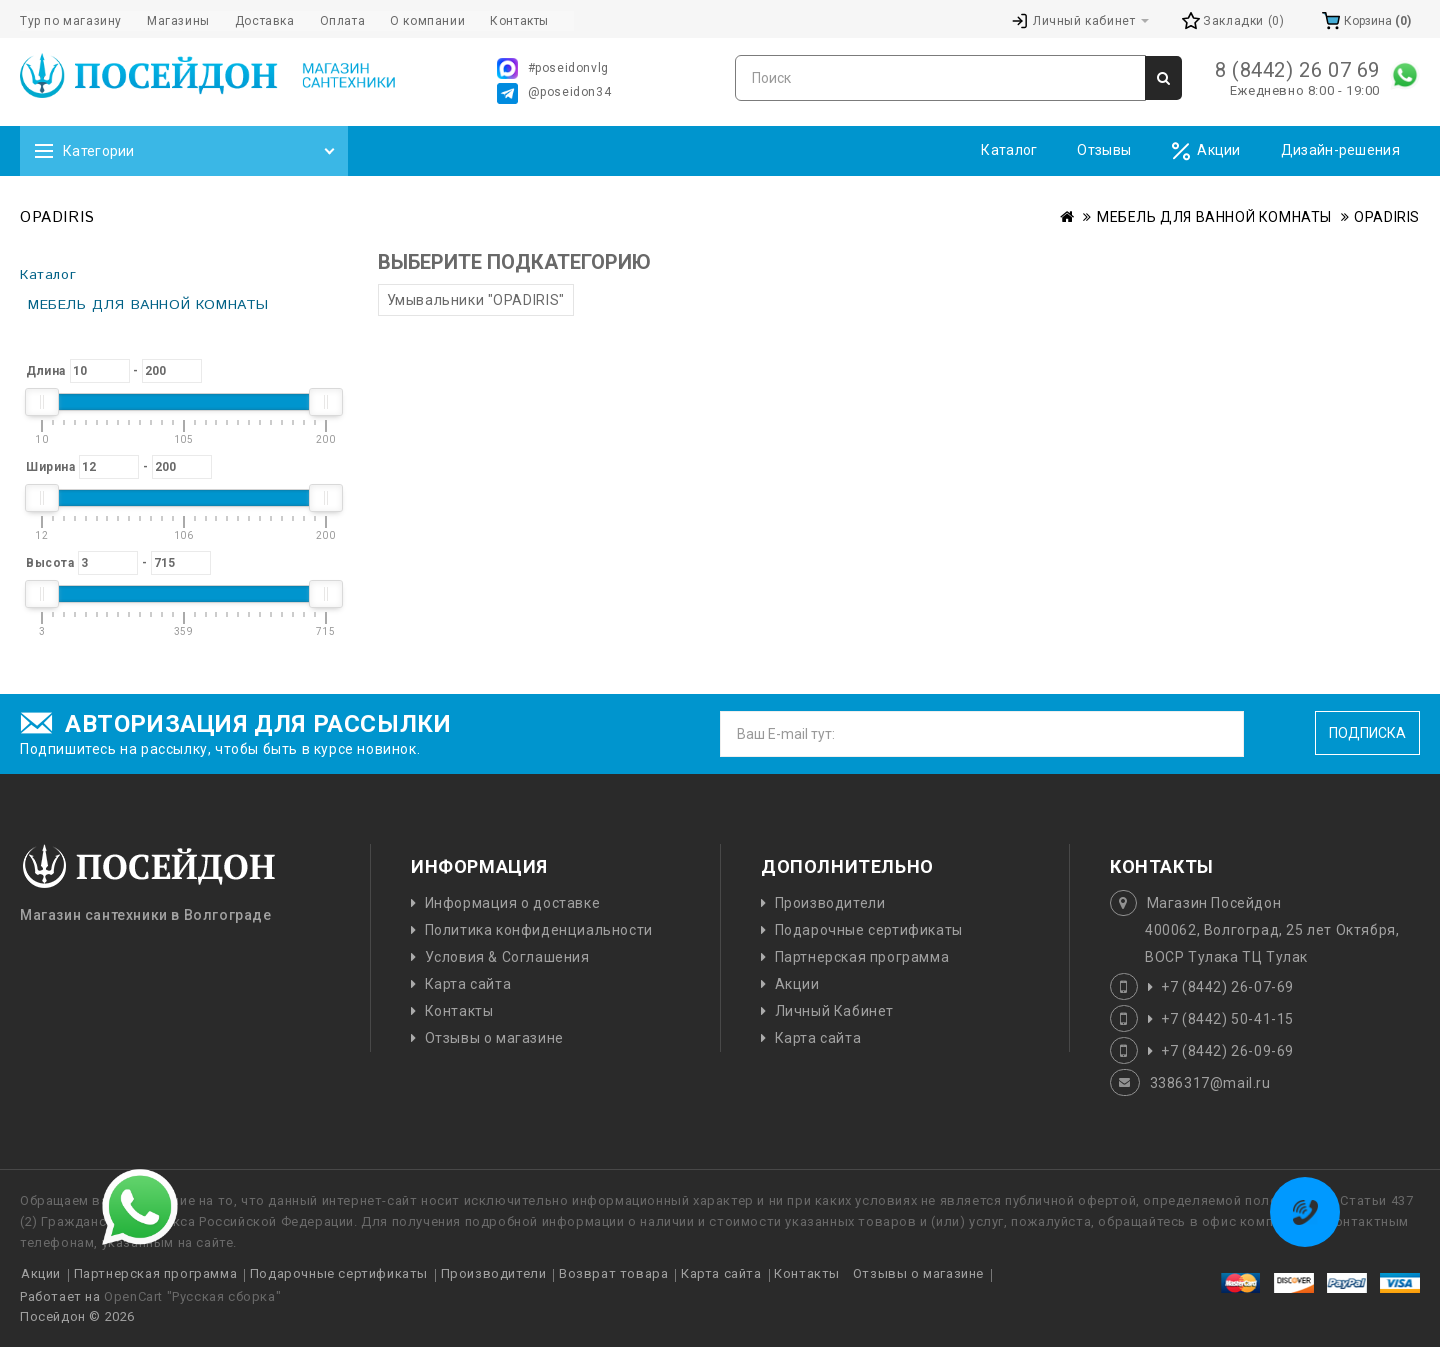 The image size is (1440, 1347). What do you see at coordinates (494, 1038) in the screenshot?
I see `Отзывы о магазине` at bounding box center [494, 1038].